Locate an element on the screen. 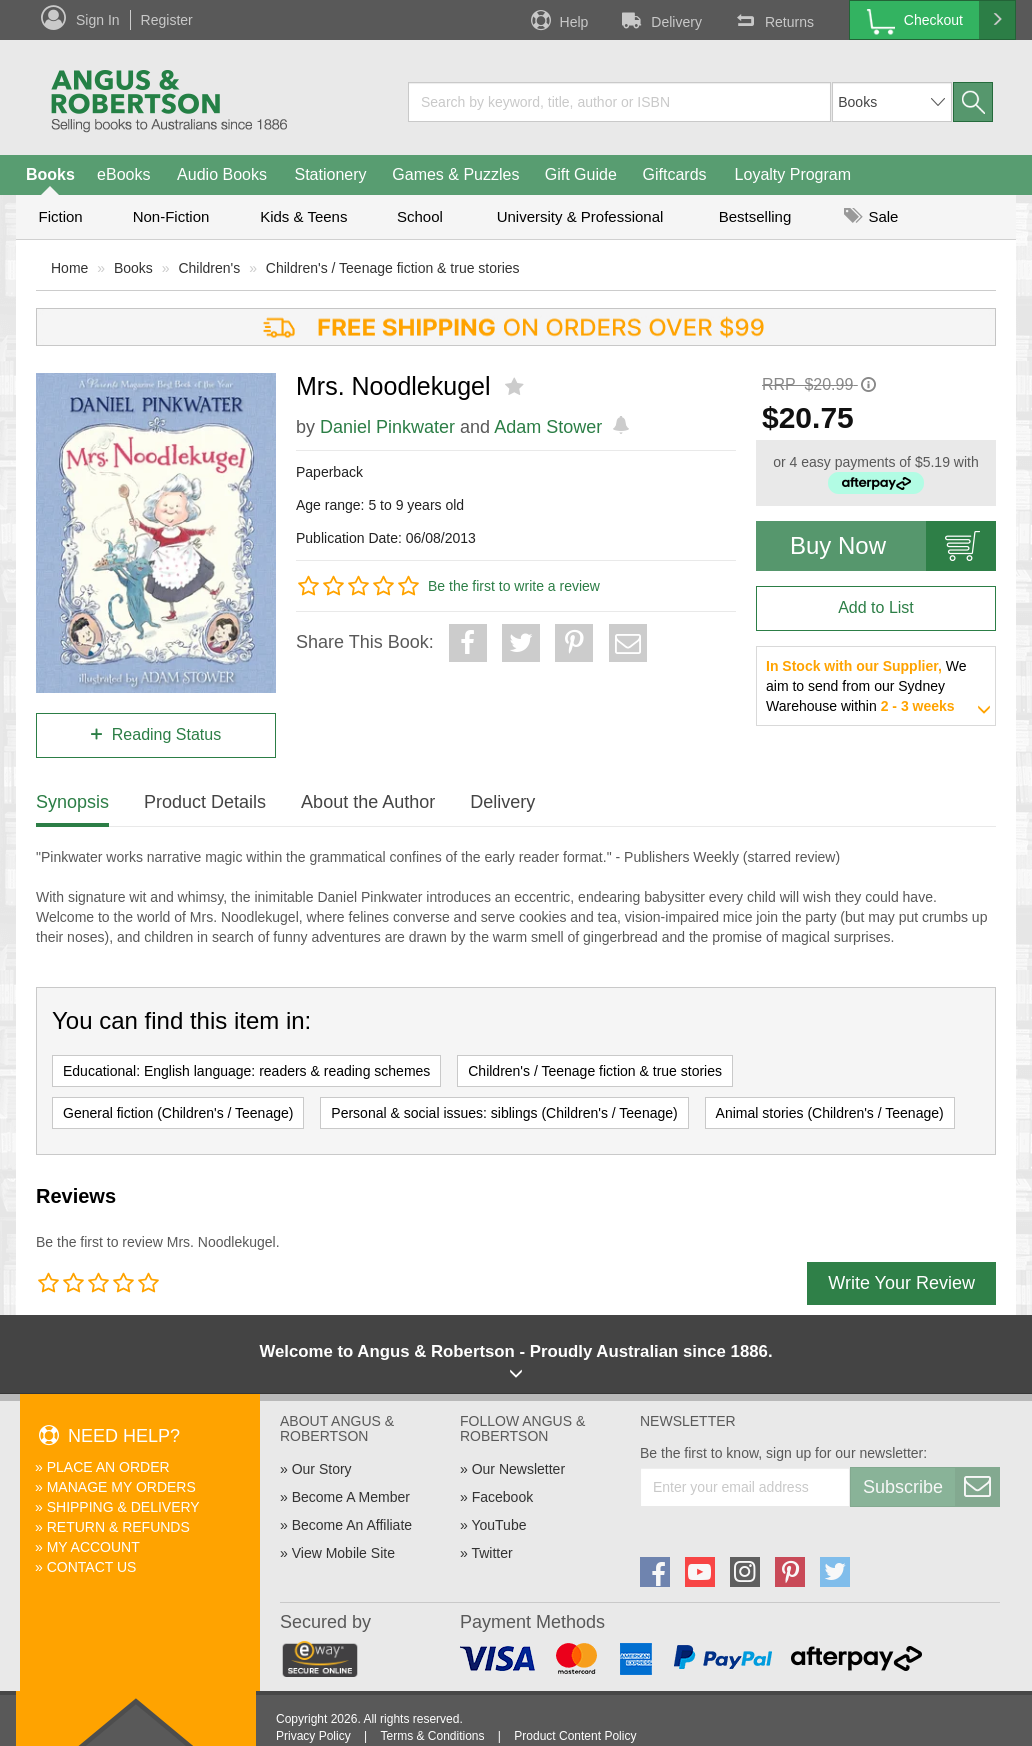 The width and height of the screenshot is (1032, 1746). Books is located at coordinates (50, 174).